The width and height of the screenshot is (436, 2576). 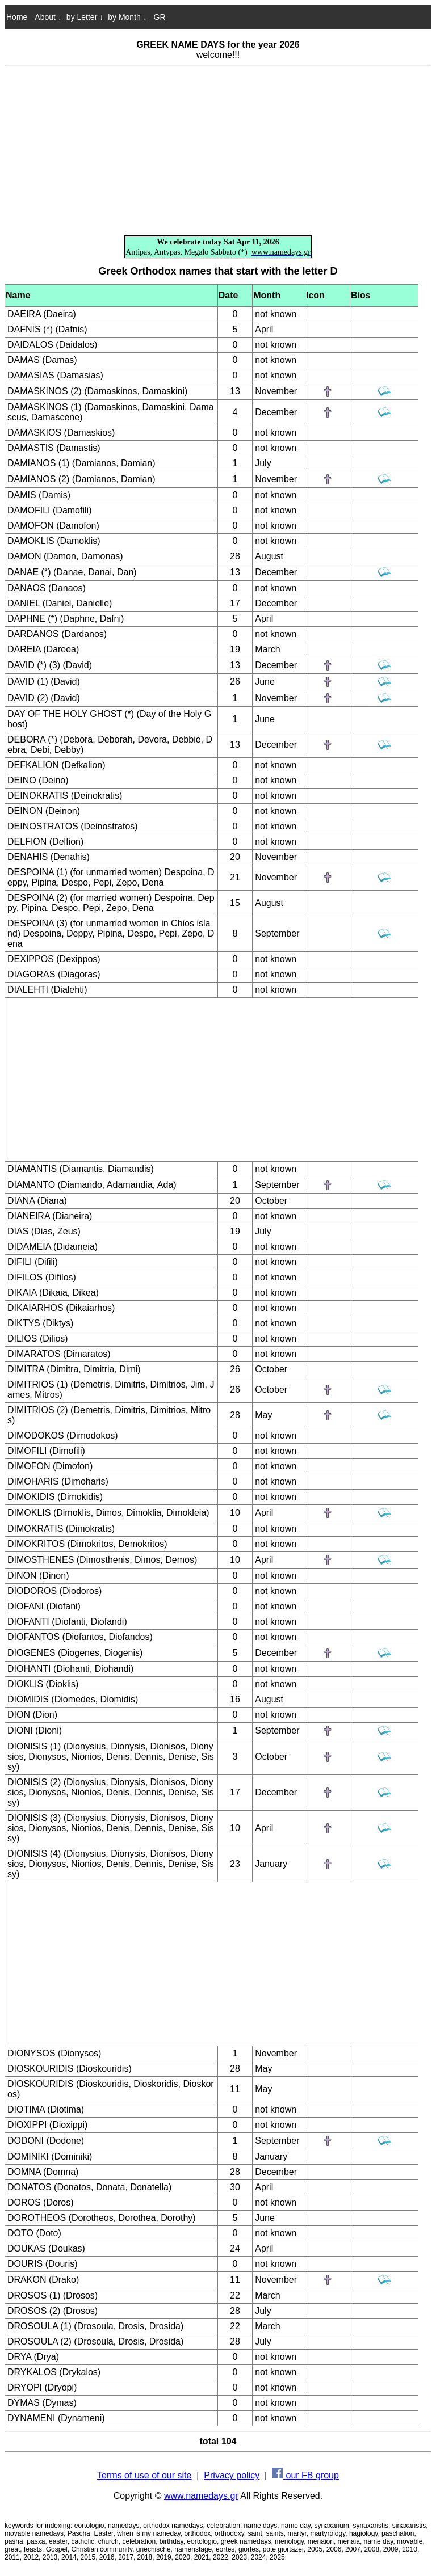 What do you see at coordinates (16, 17) in the screenshot?
I see `Home` at bounding box center [16, 17].